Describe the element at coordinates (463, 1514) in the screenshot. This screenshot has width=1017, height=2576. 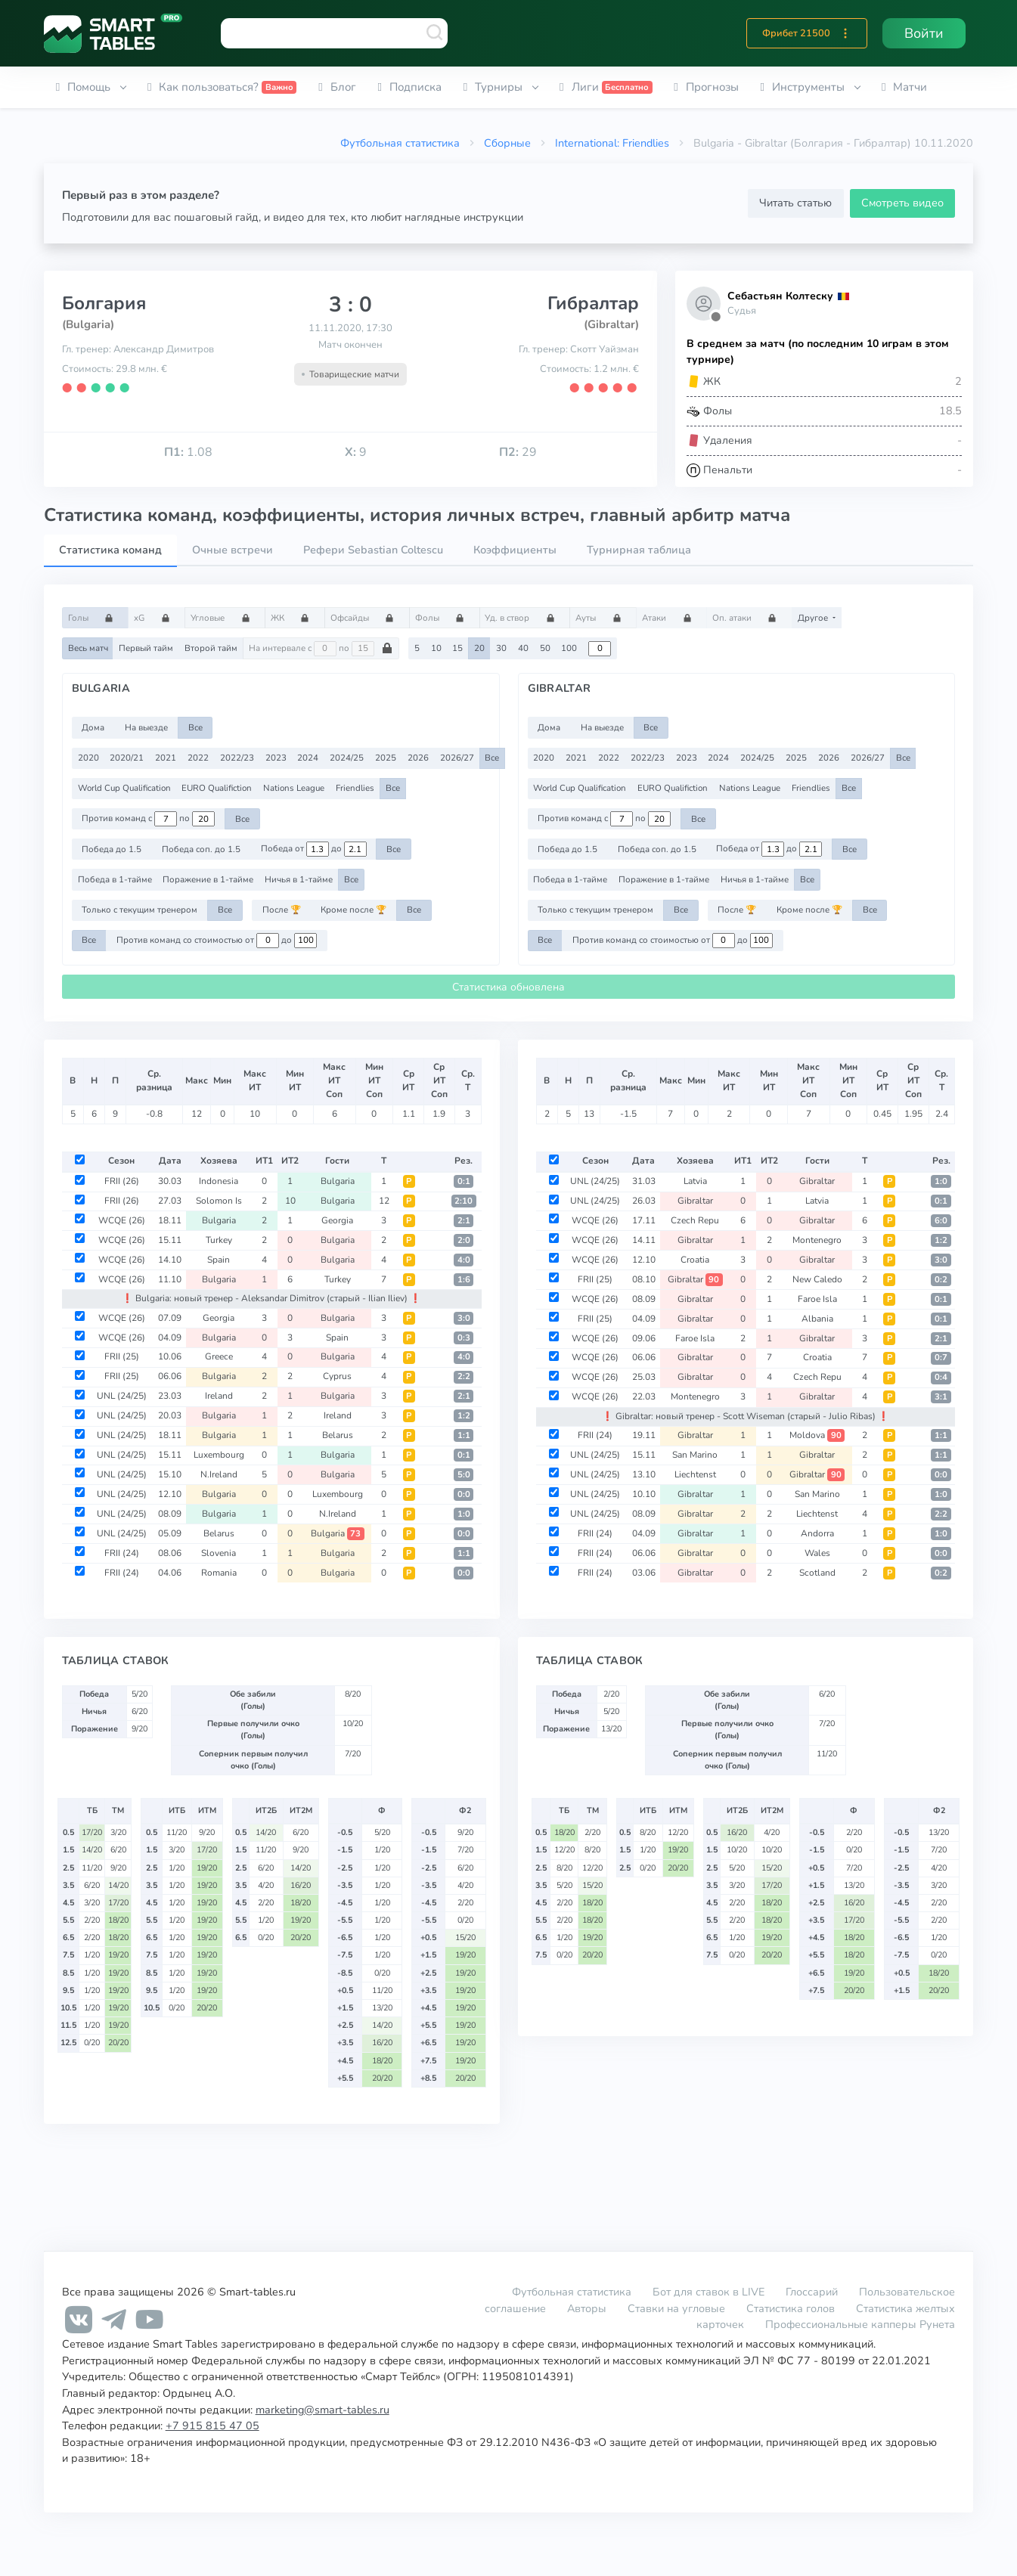
I see `1:0` at that location.